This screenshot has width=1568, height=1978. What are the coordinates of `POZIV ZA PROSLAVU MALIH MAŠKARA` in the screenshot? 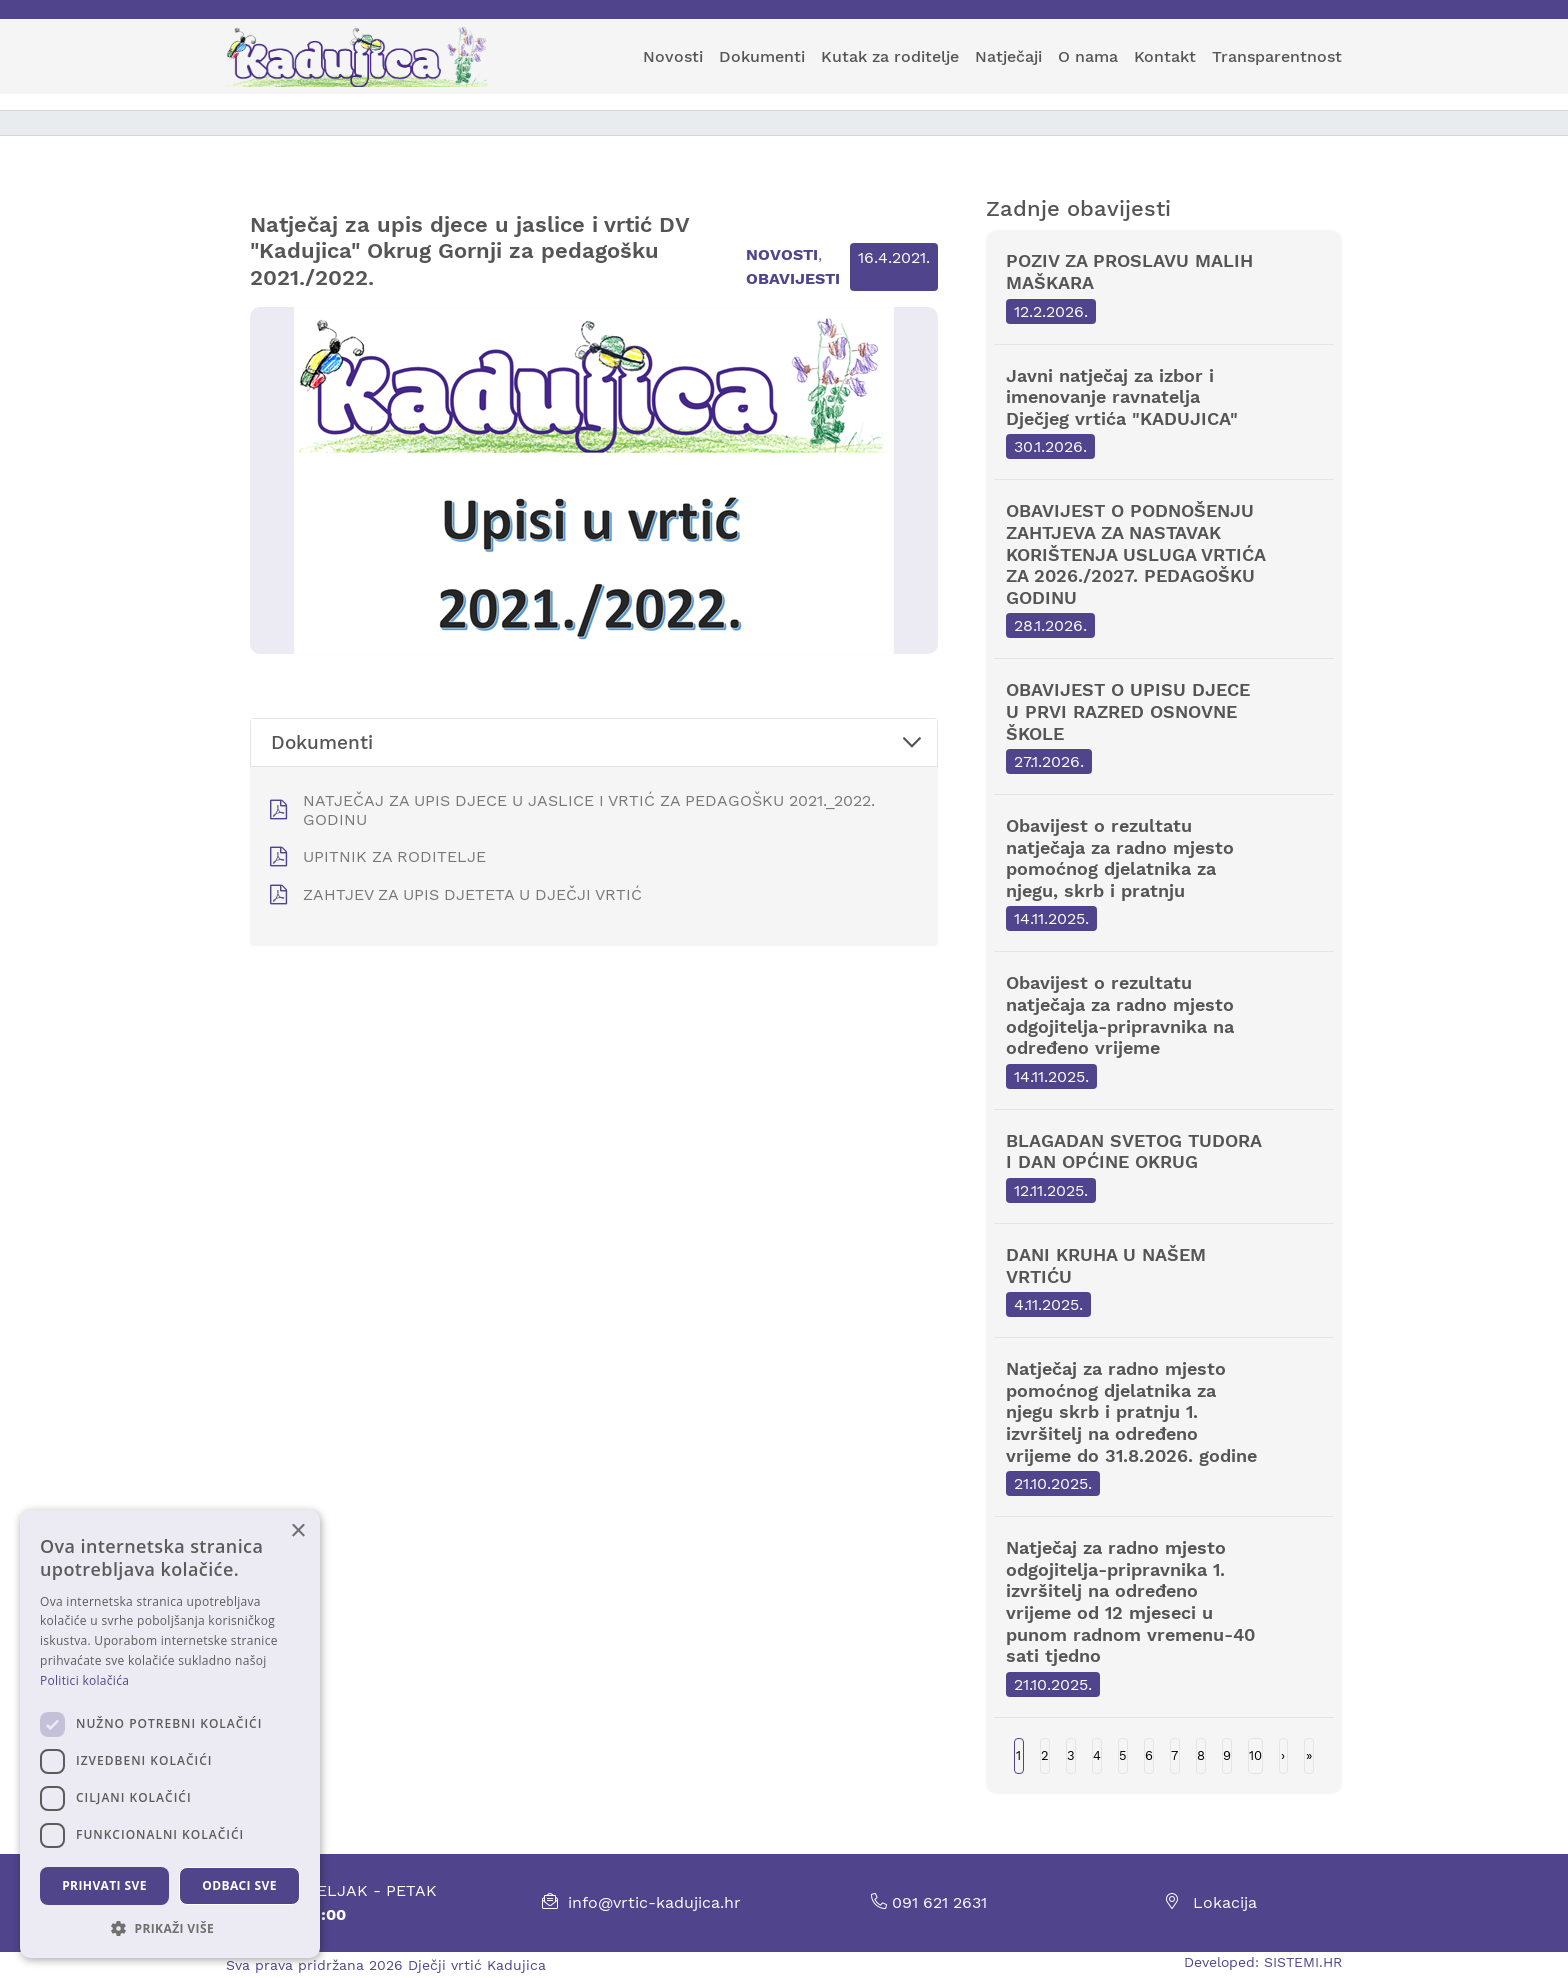 It's located at (1164, 286).